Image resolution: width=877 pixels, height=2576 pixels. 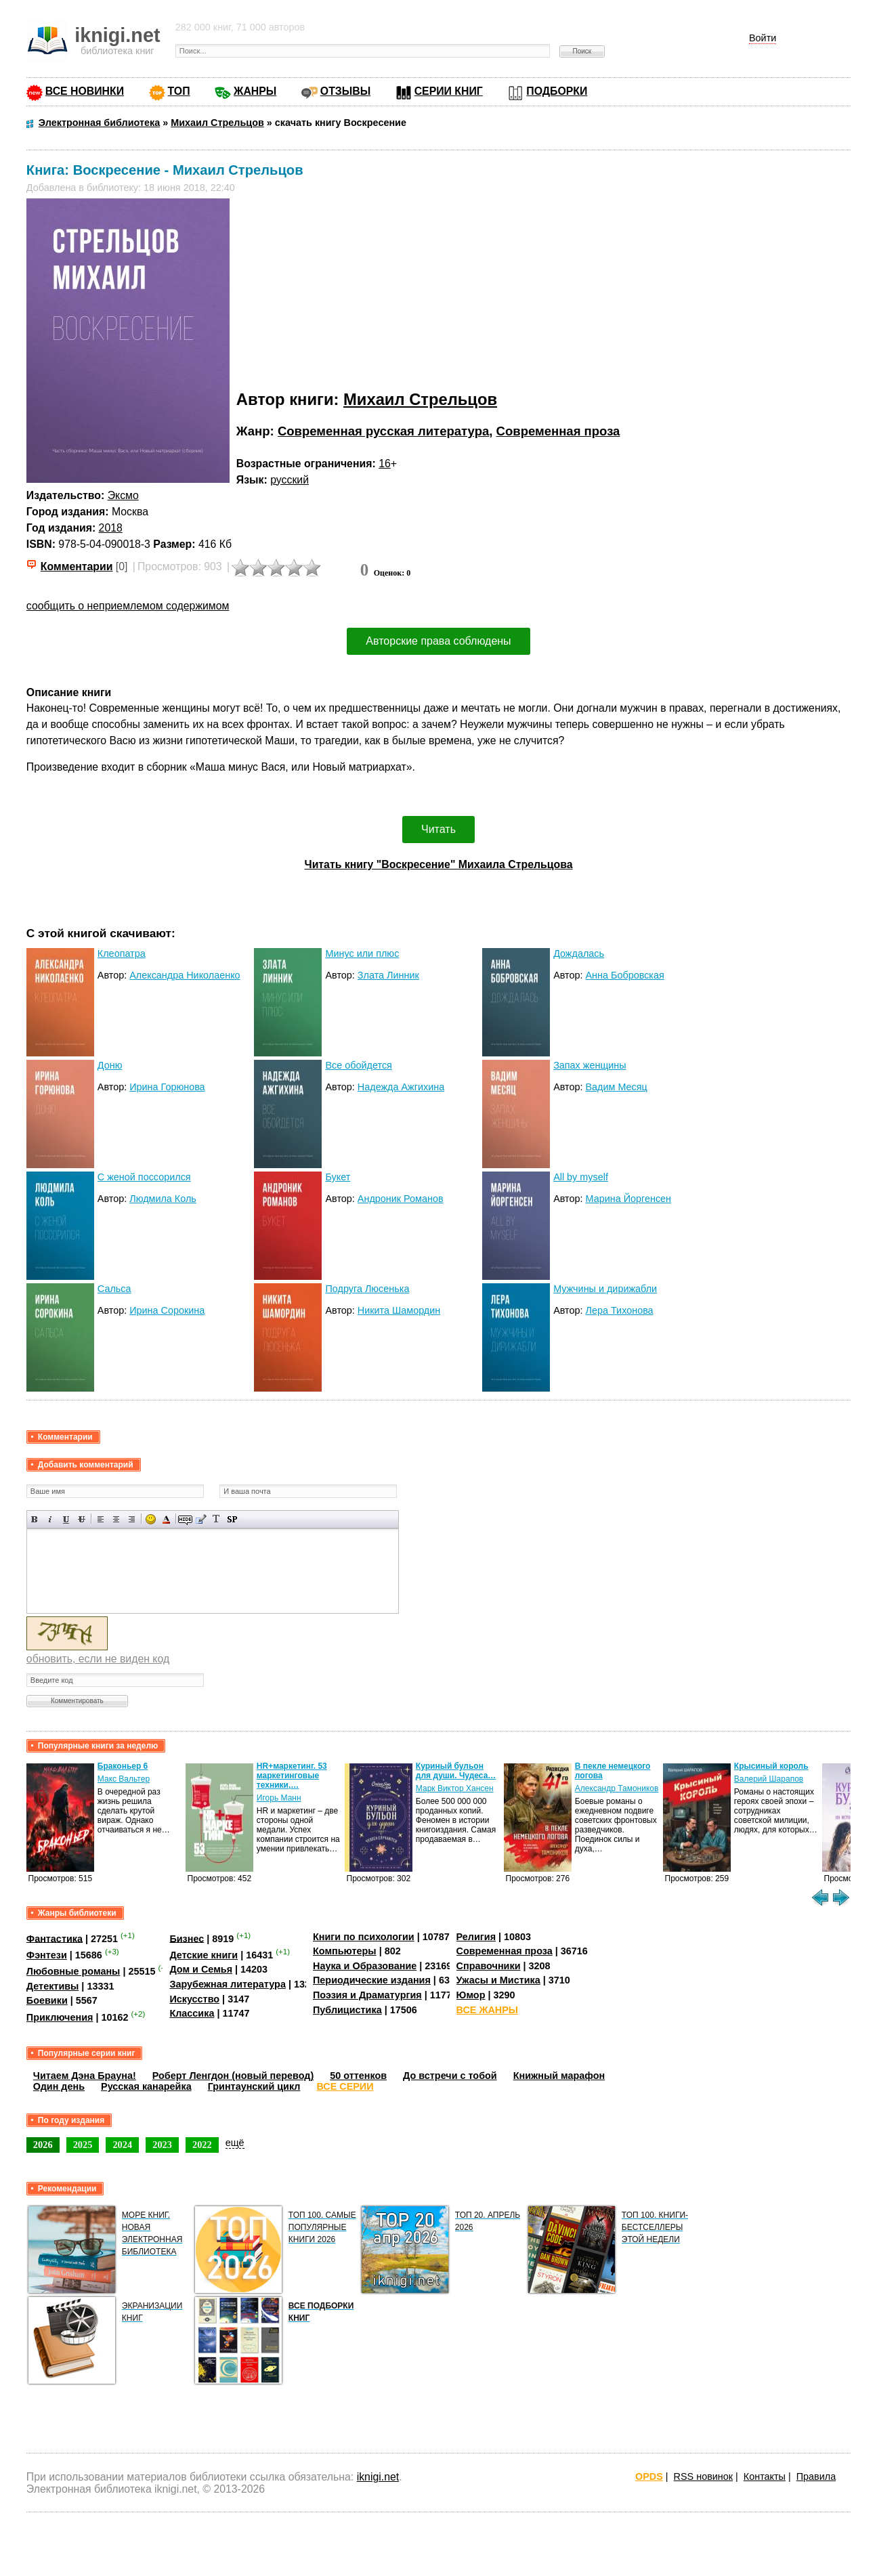 What do you see at coordinates (201, 1519) in the screenshot?
I see `Вставка цитаты` at bounding box center [201, 1519].